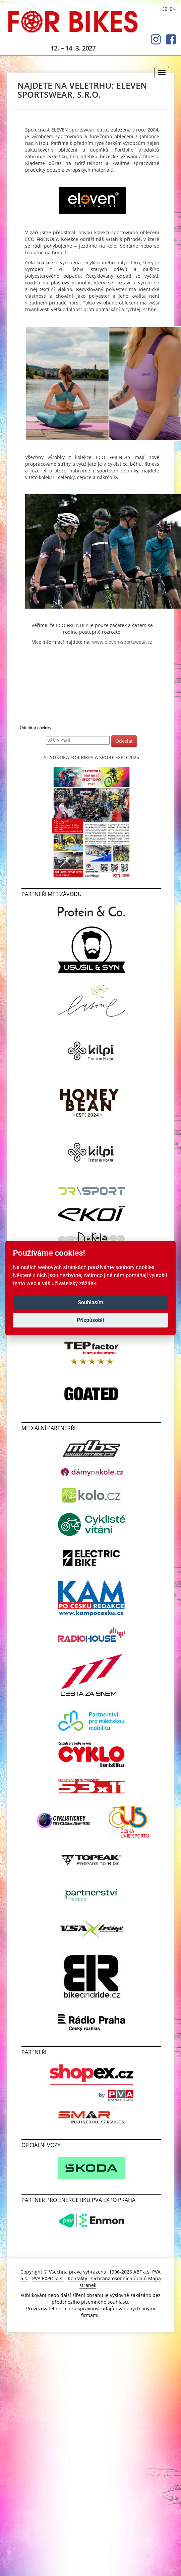 The width and height of the screenshot is (181, 2576). What do you see at coordinates (77, 2278) in the screenshot?
I see `Kontakty` at bounding box center [77, 2278].